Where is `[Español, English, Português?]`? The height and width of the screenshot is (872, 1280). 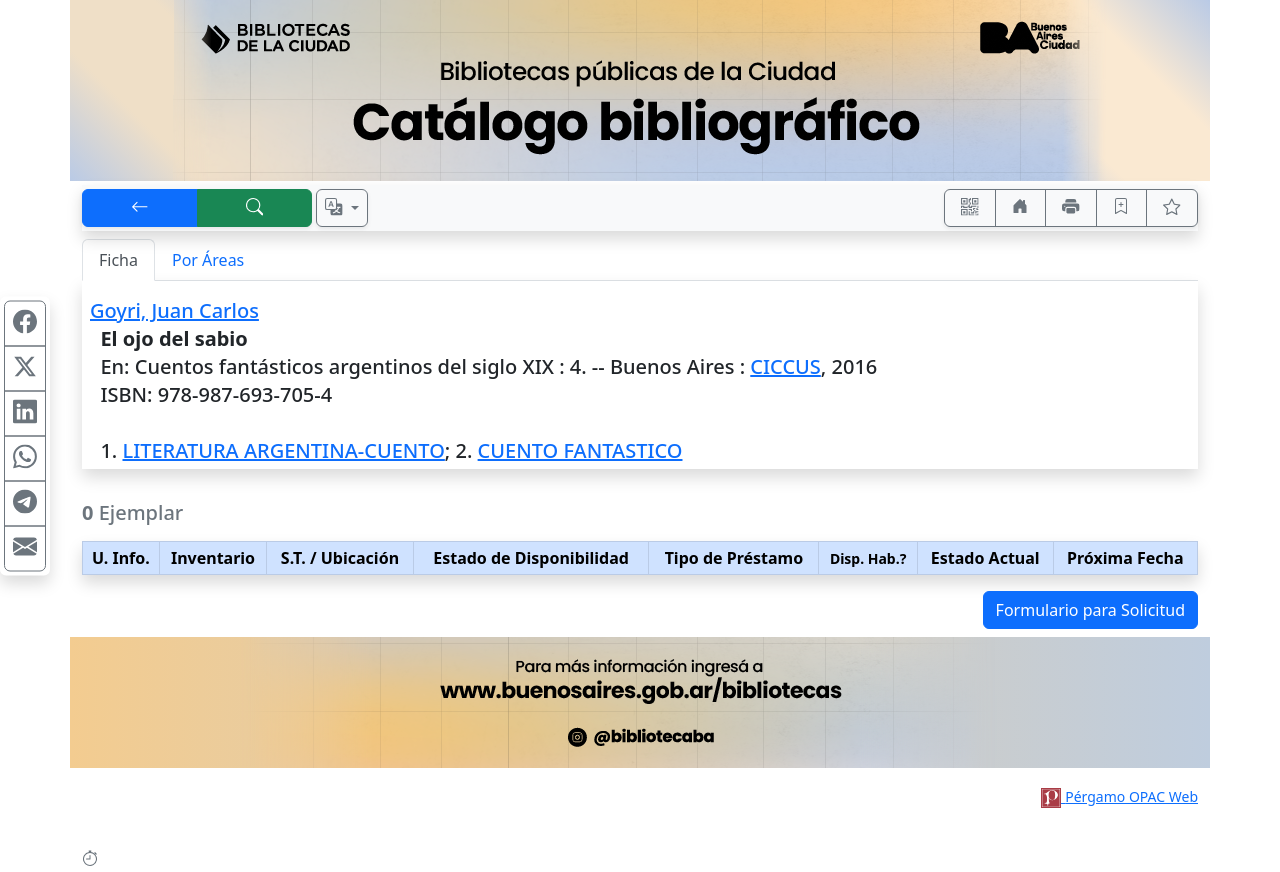 [Español, English, Português?] is located at coordinates (342, 208).